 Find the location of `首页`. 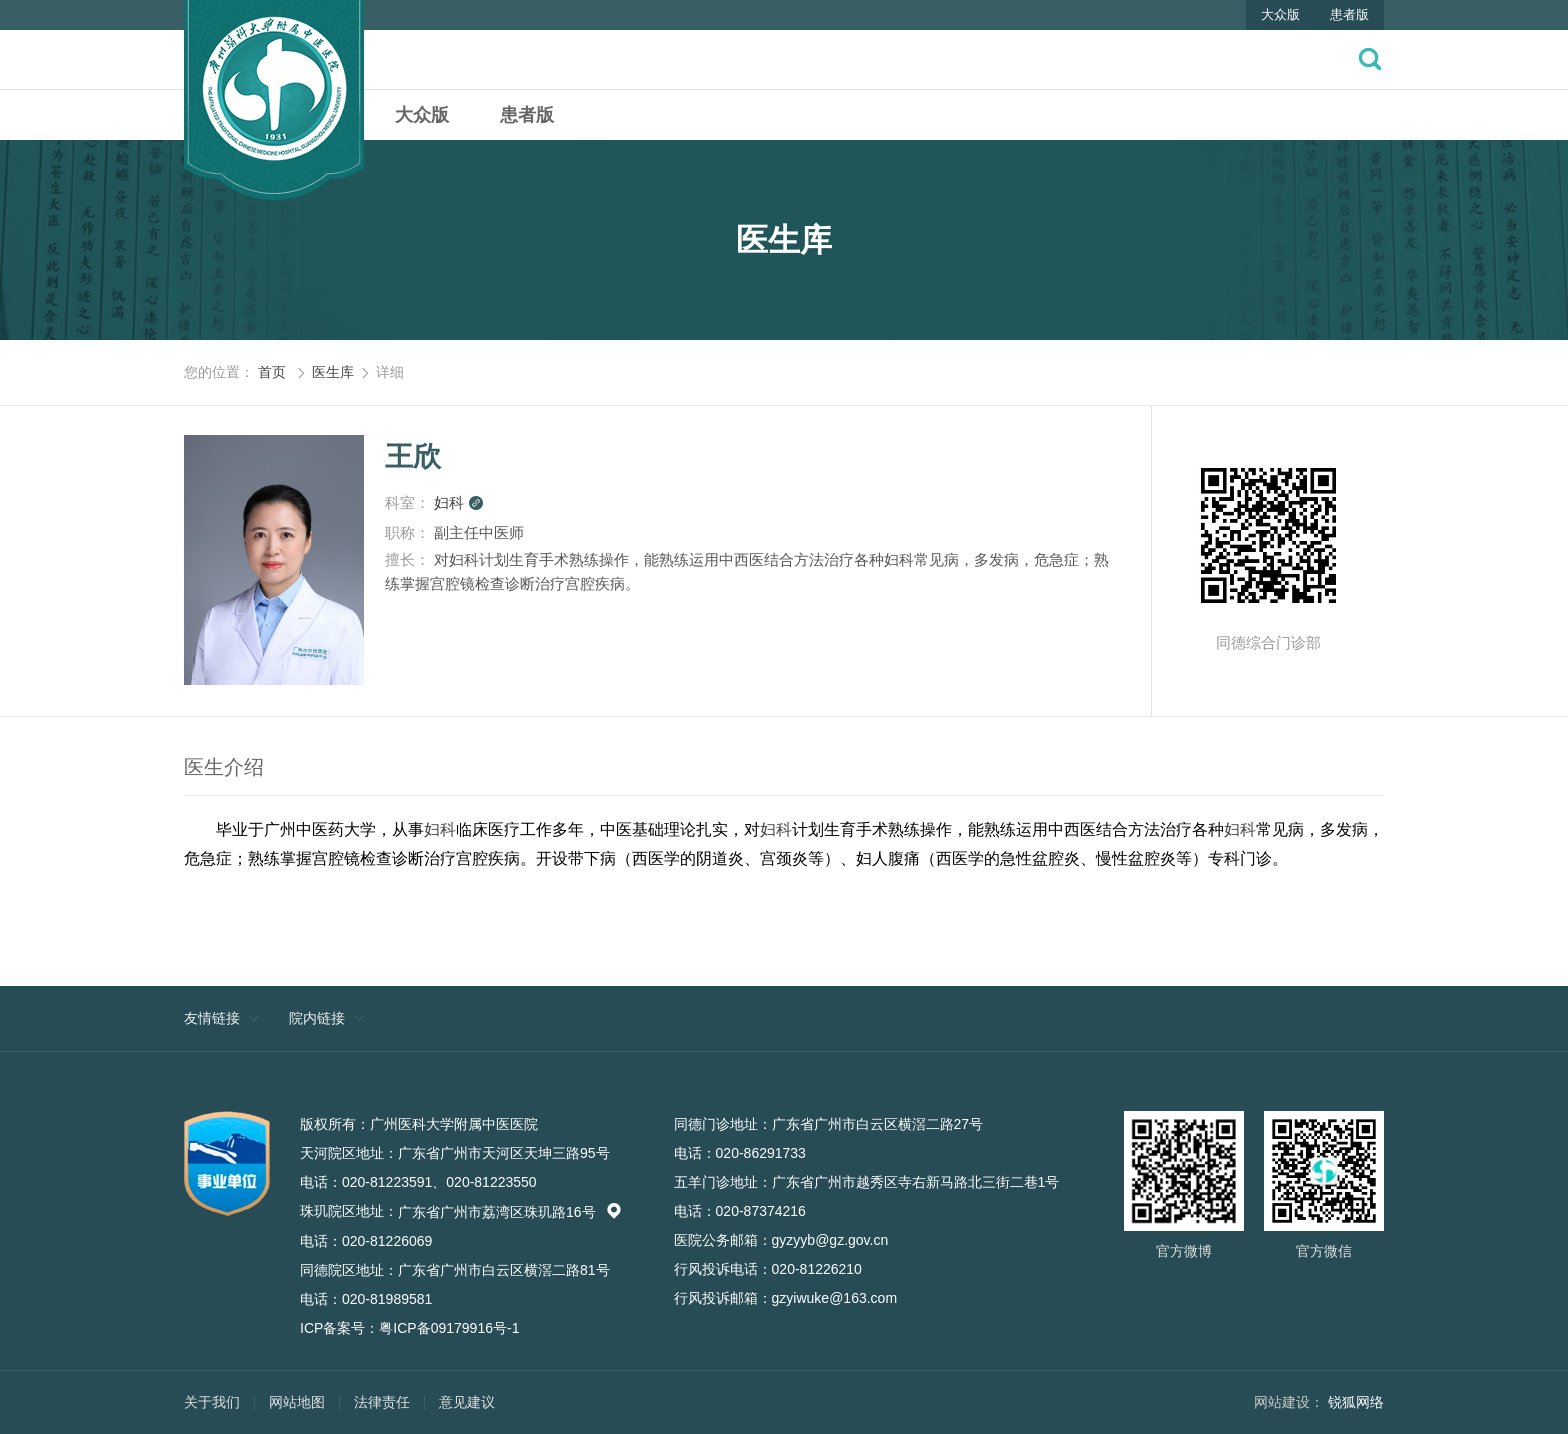

首页 is located at coordinates (272, 372).